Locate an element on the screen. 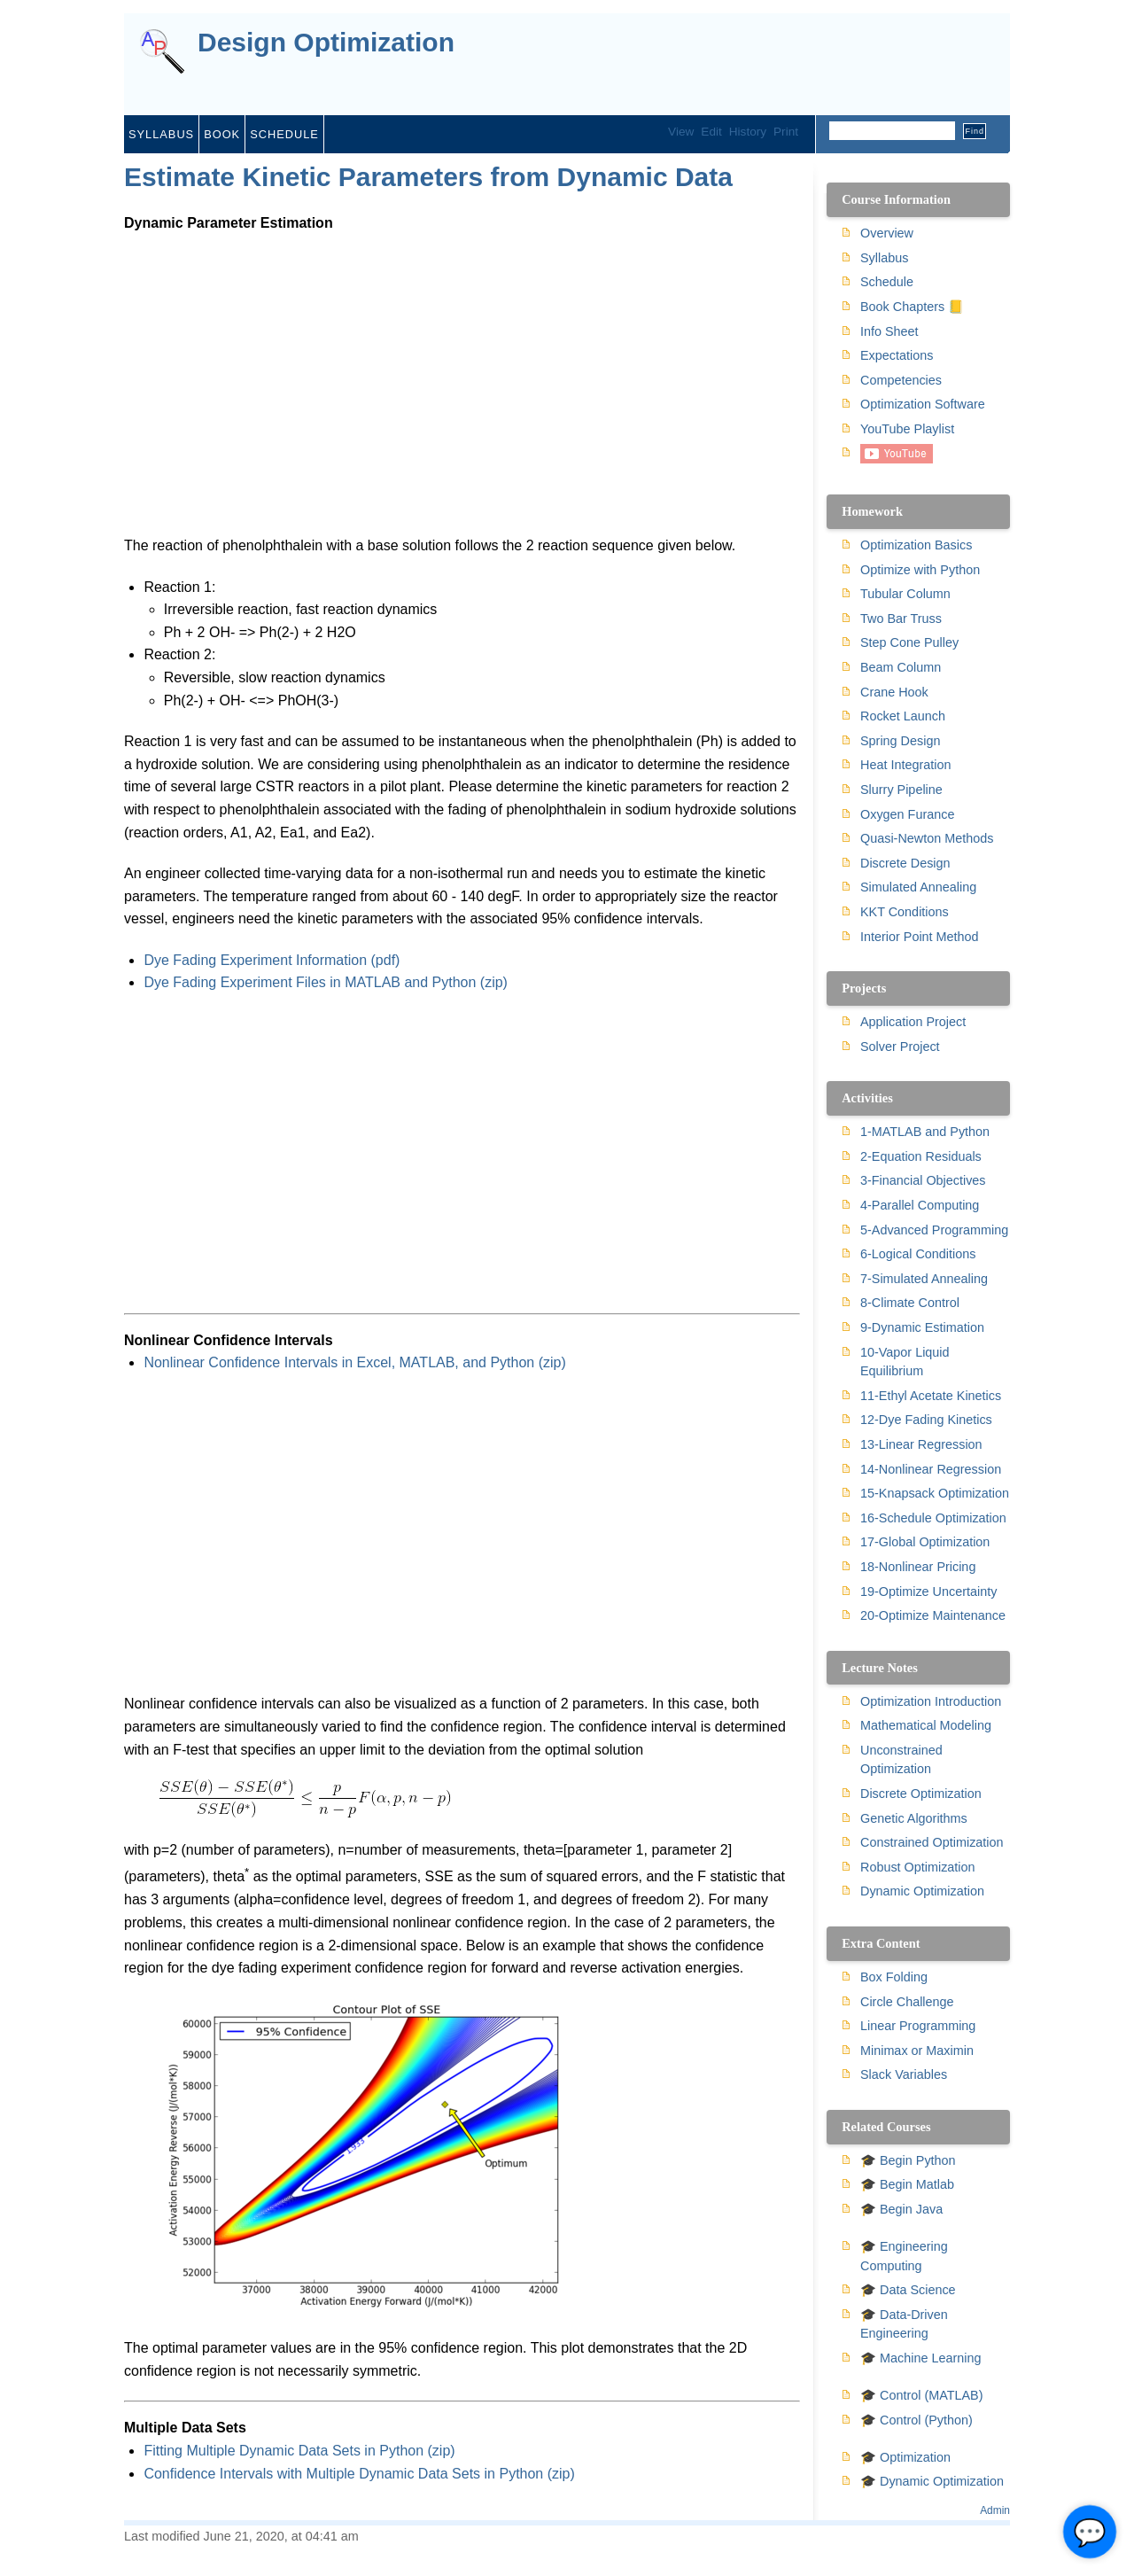 The image size is (1134, 2576). Slurry Pipeline is located at coordinates (901, 789).